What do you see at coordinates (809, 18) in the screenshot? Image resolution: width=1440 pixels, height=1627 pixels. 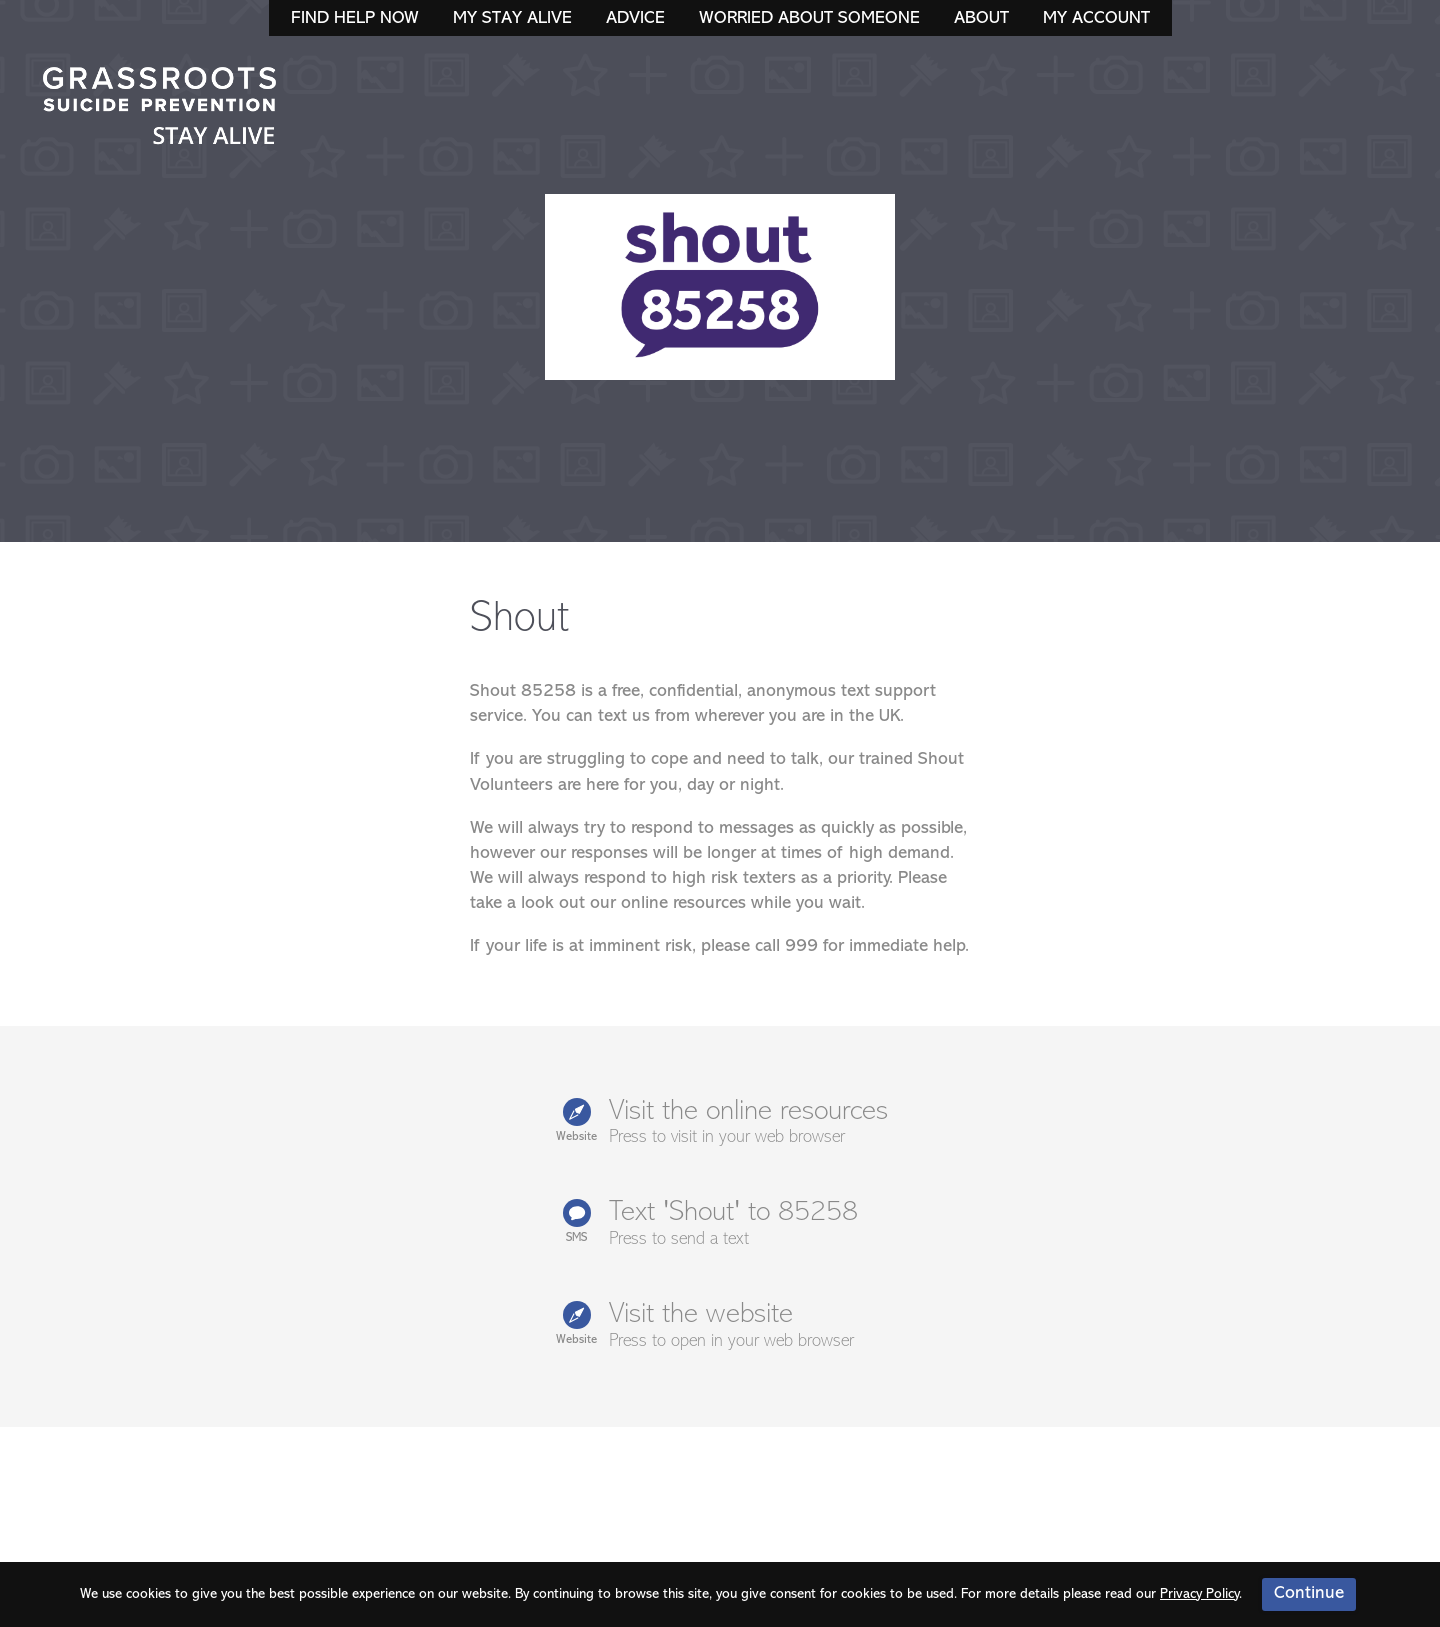 I see `Worried About Someone` at bounding box center [809, 18].